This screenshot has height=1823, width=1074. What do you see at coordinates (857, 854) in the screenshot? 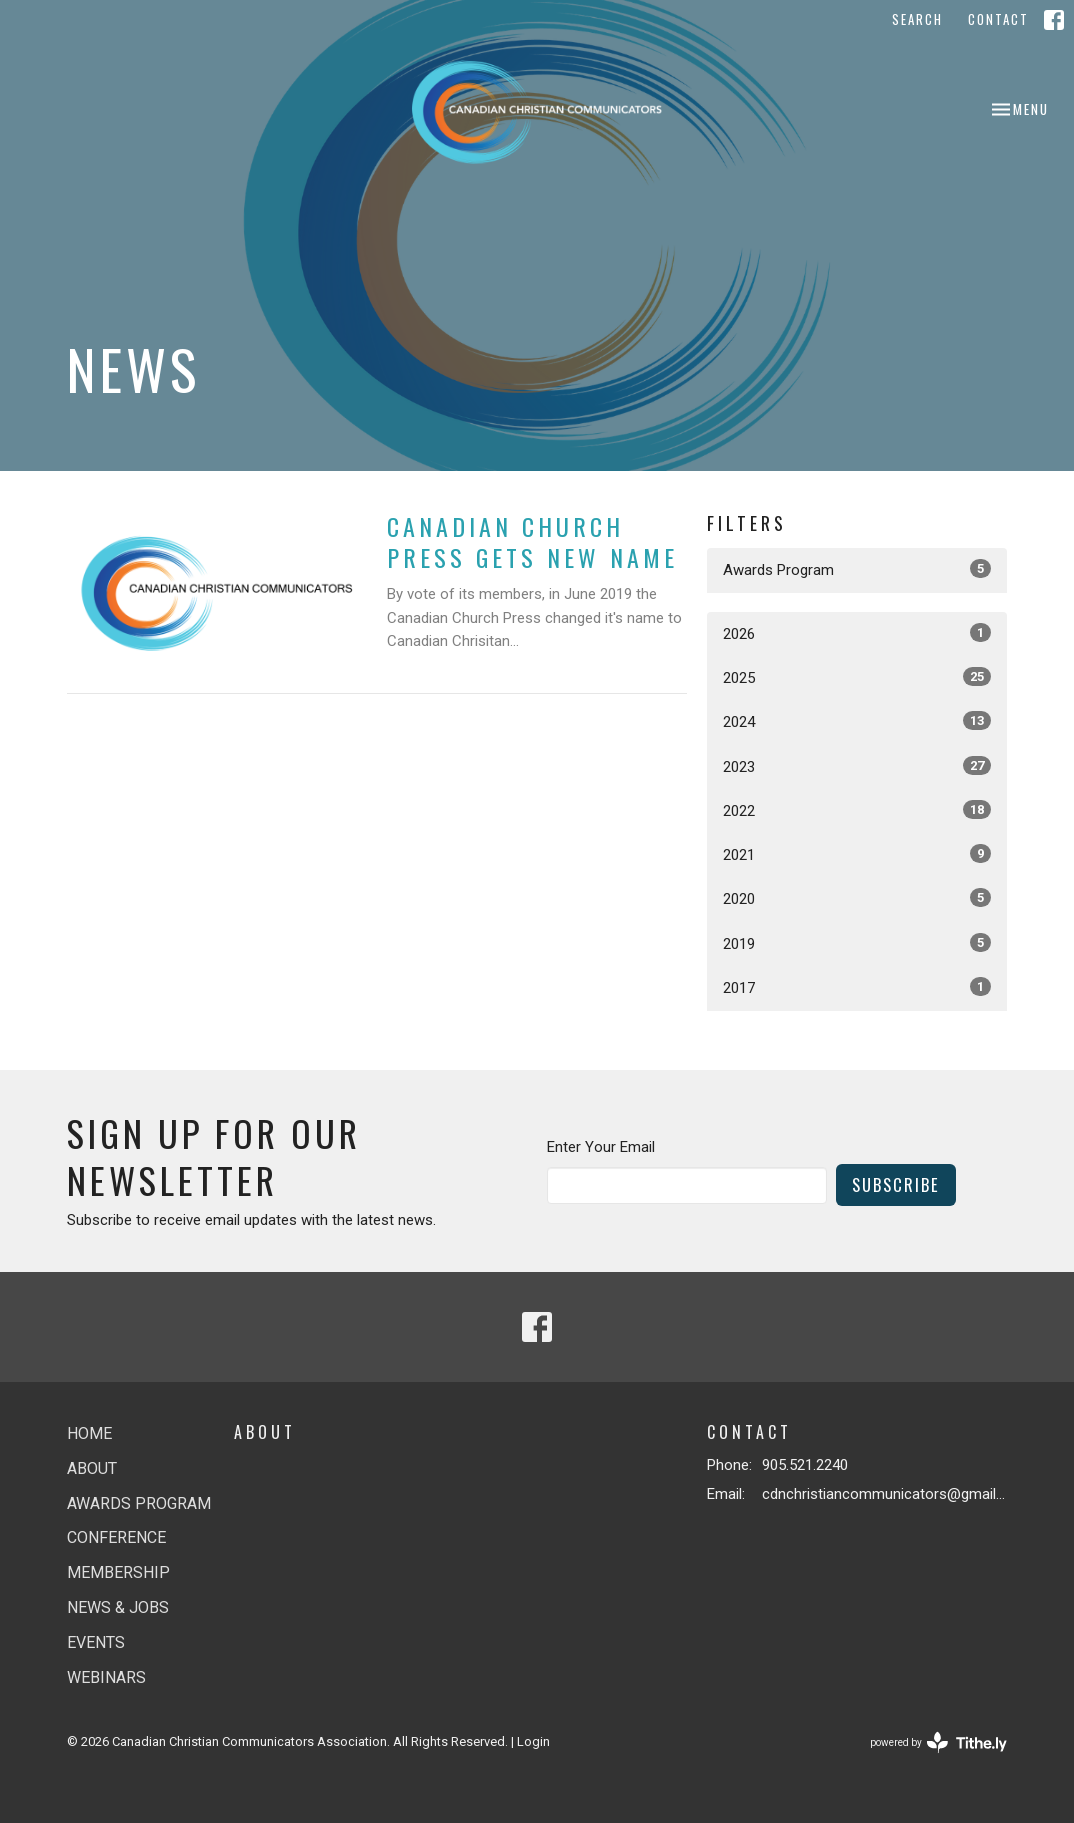
I see `2021` at bounding box center [857, 854].